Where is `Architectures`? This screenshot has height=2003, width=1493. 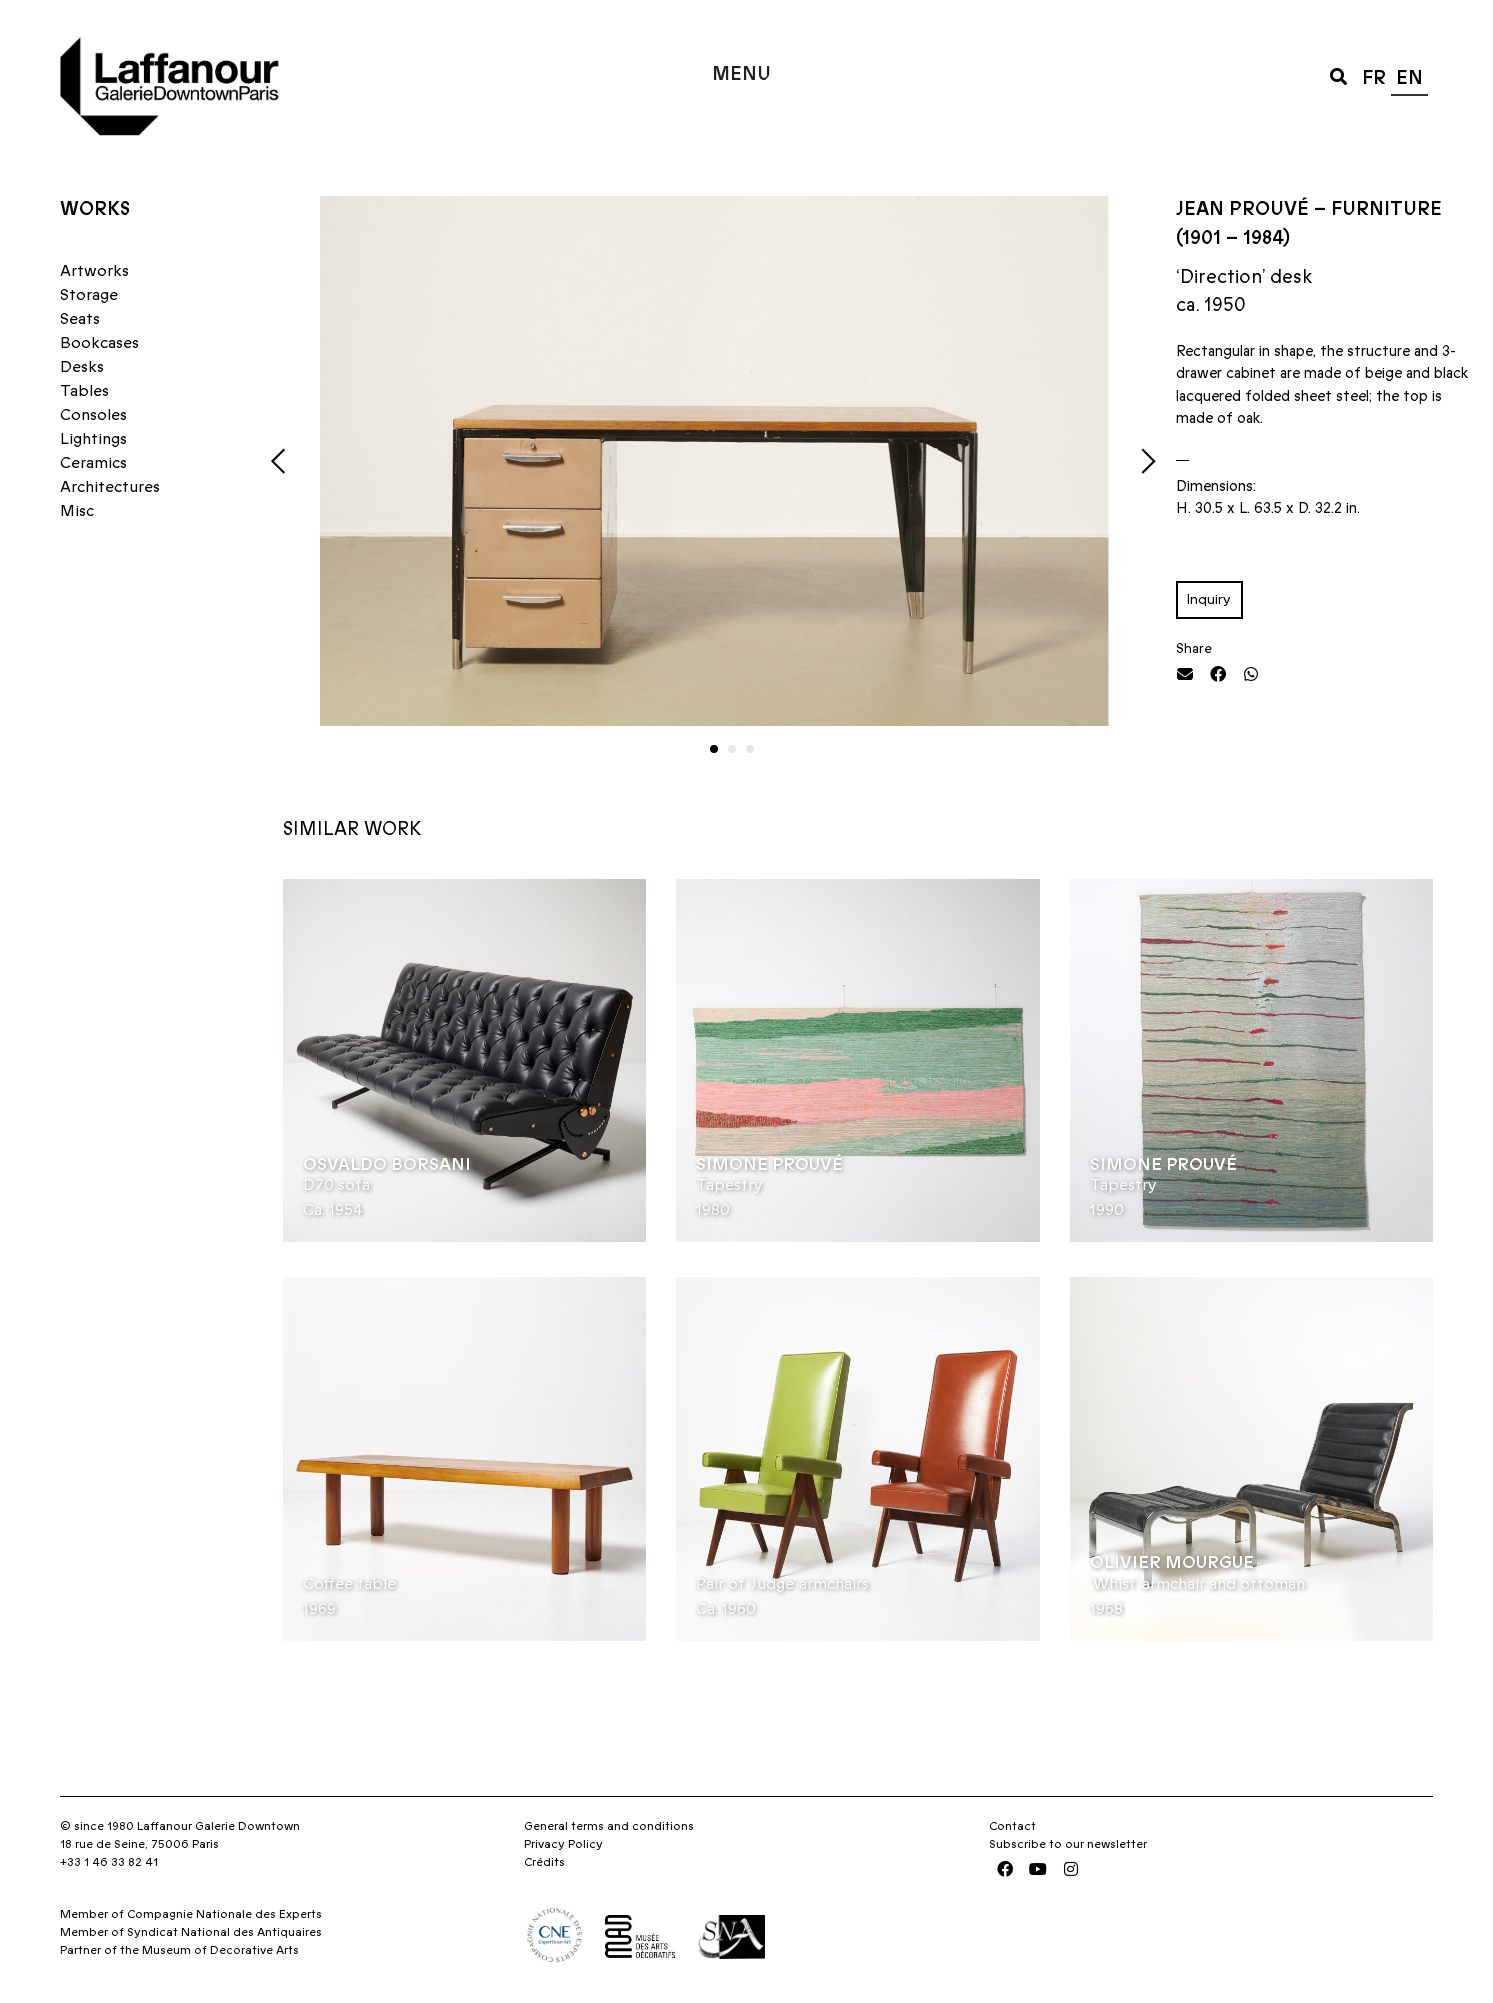
Architectures is located at coordinates (110, 487).